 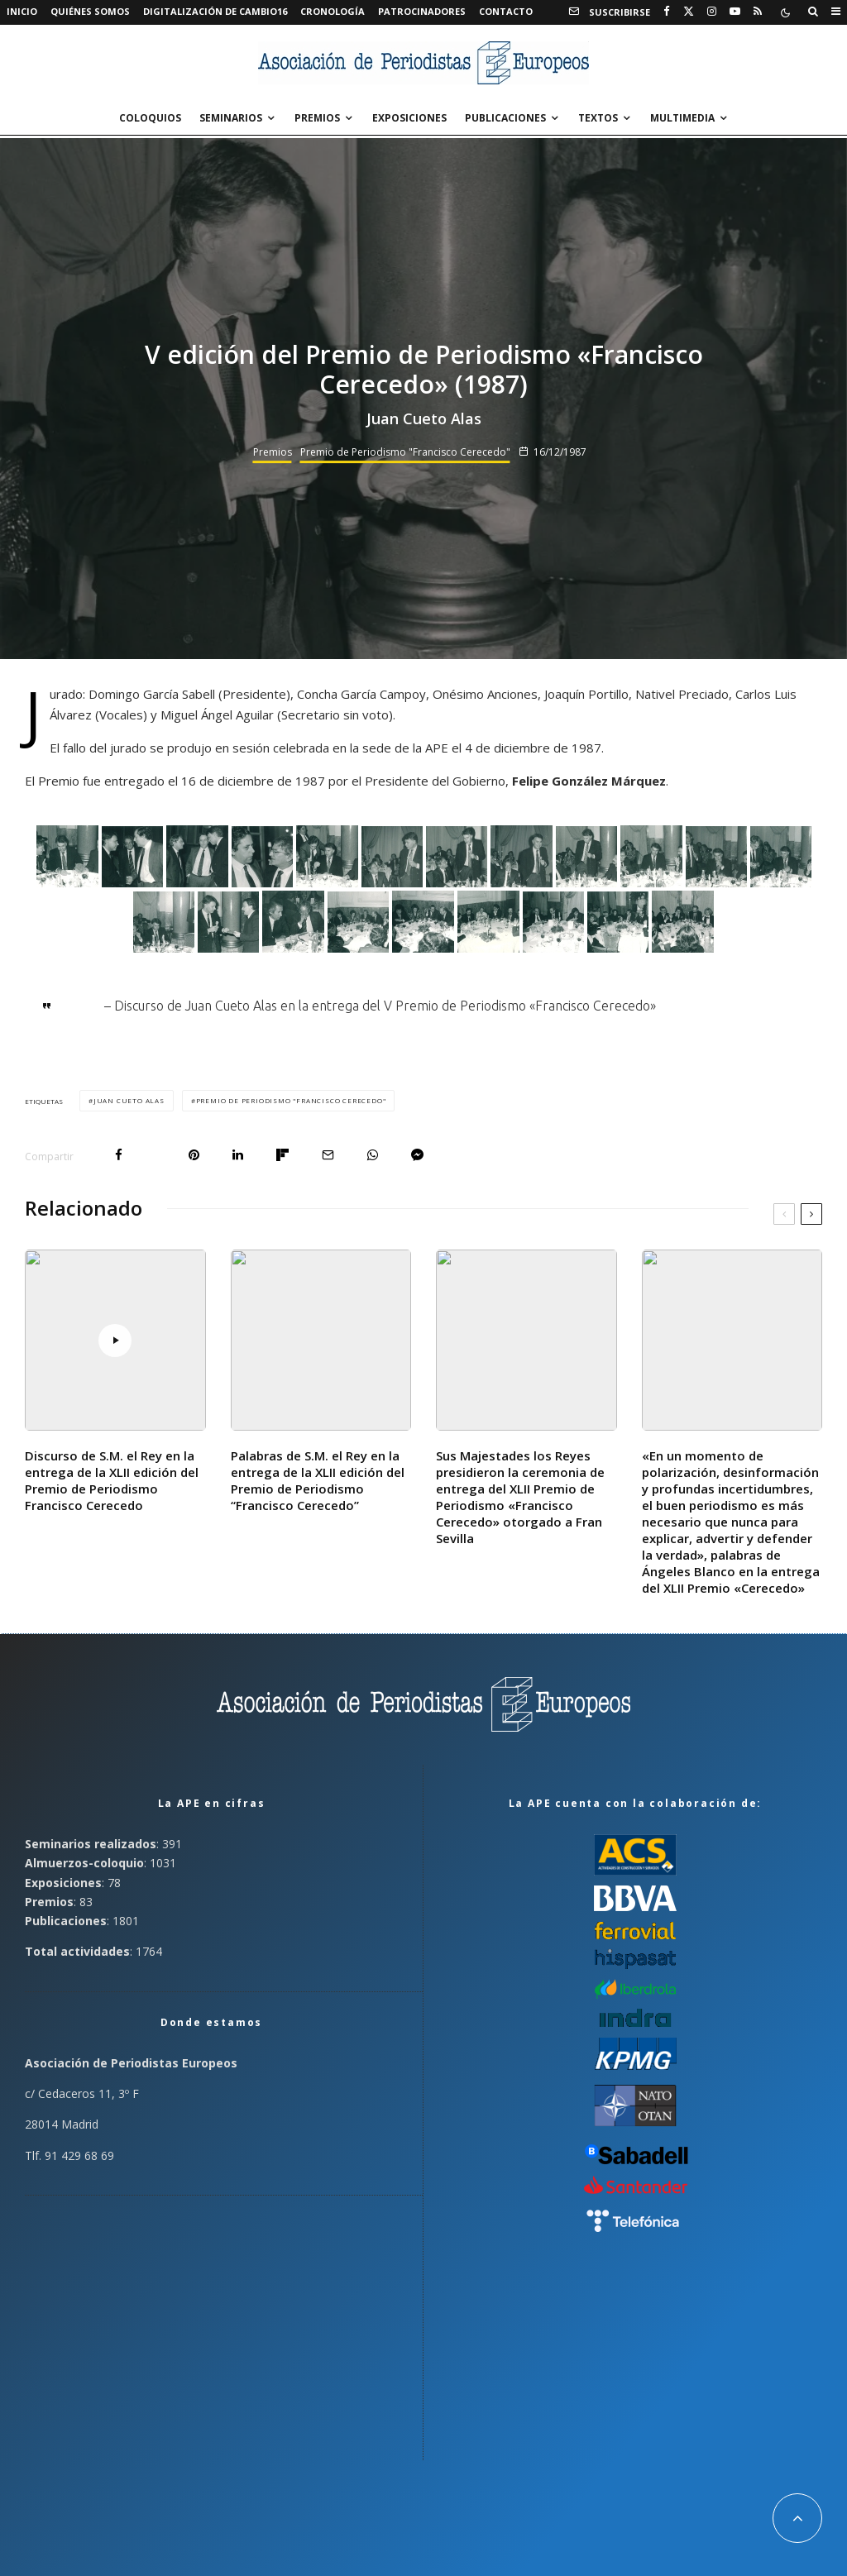 I want to click on Digitalización de Cambio16, so click(x=215, y=11).